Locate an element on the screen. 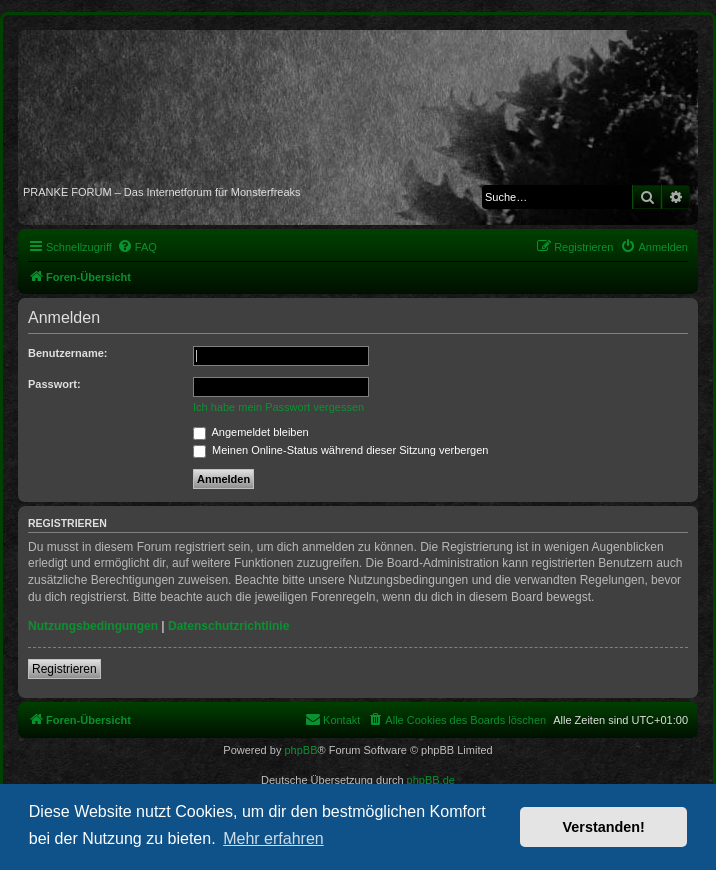 The height and width of the screenshot is (870, 716). Benutzername: is located at coordinates (67, 353).